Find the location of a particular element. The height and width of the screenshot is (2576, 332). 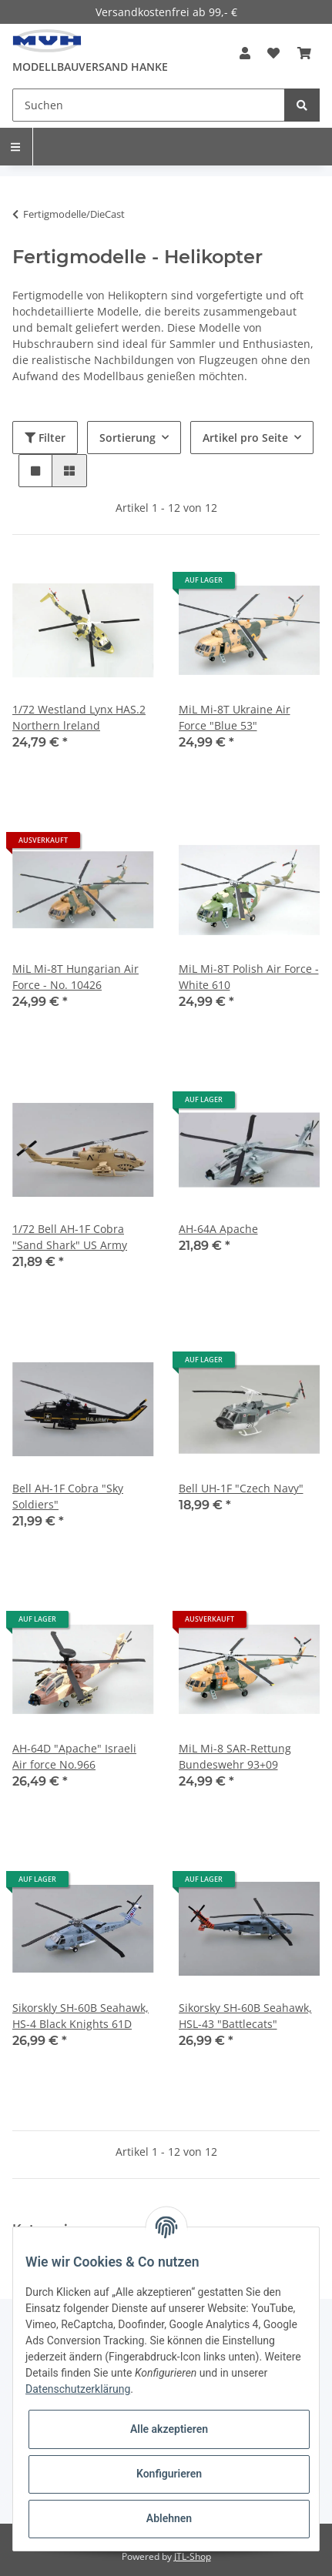

[button] is located at coordinates (245, 53).